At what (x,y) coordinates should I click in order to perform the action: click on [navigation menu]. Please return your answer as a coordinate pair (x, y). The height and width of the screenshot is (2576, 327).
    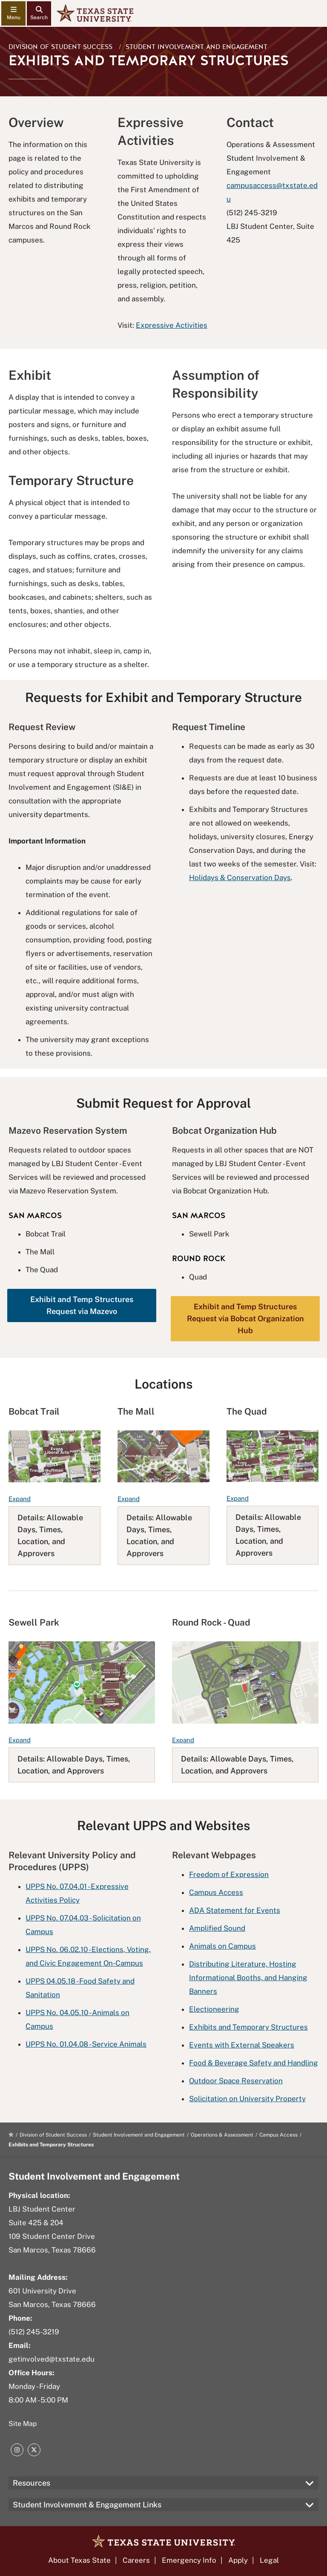
    Looking at the image, I should click on (13, 13).